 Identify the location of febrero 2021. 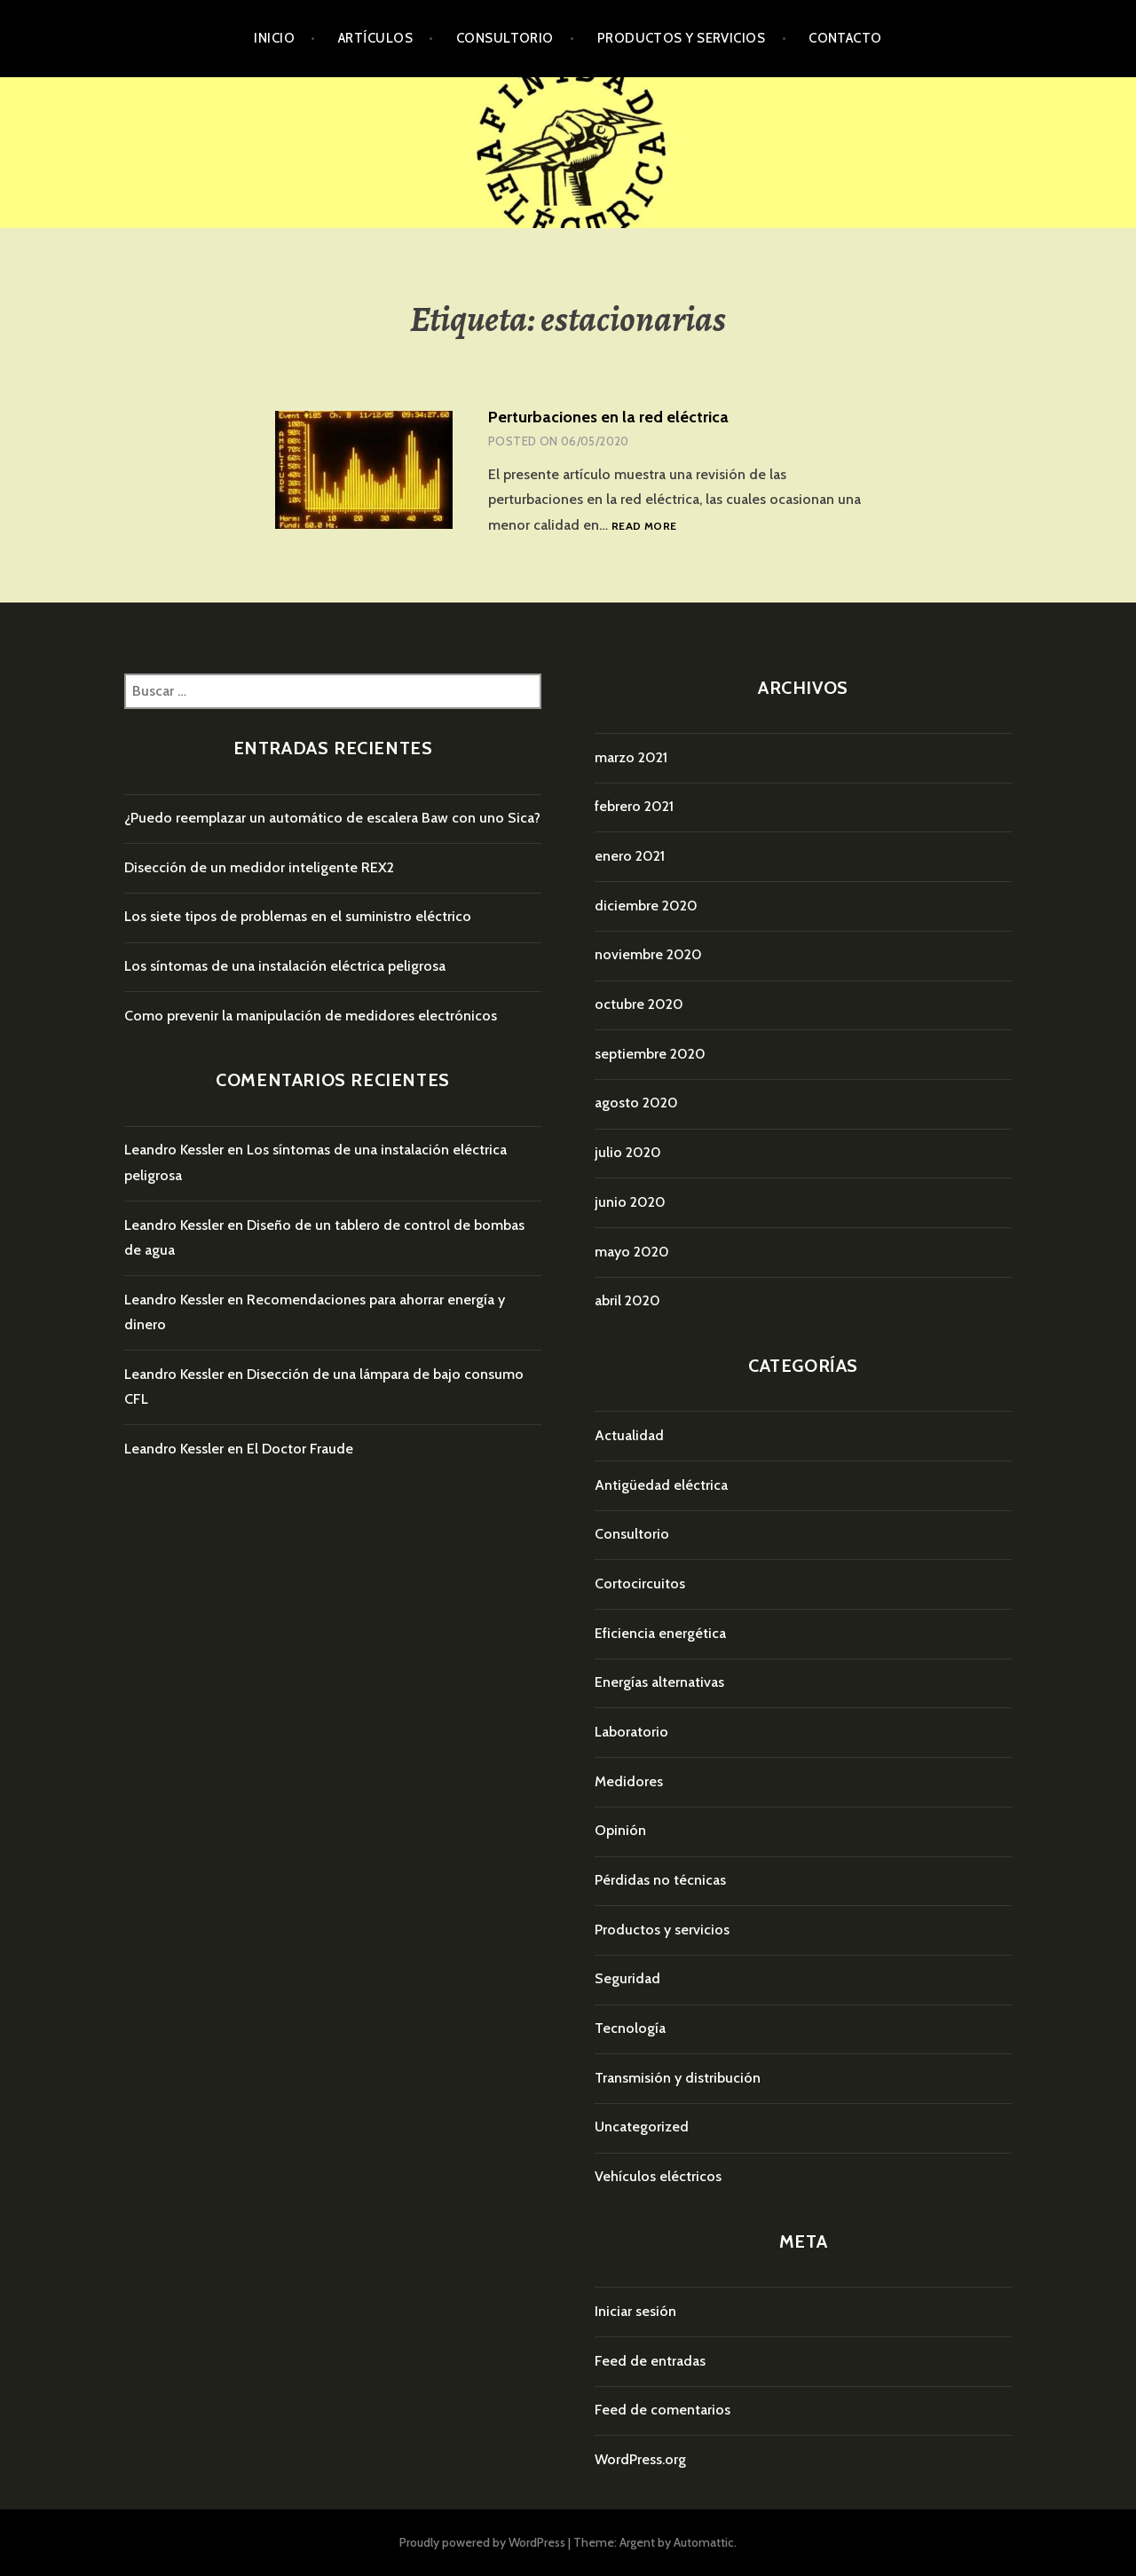
(634, 806).